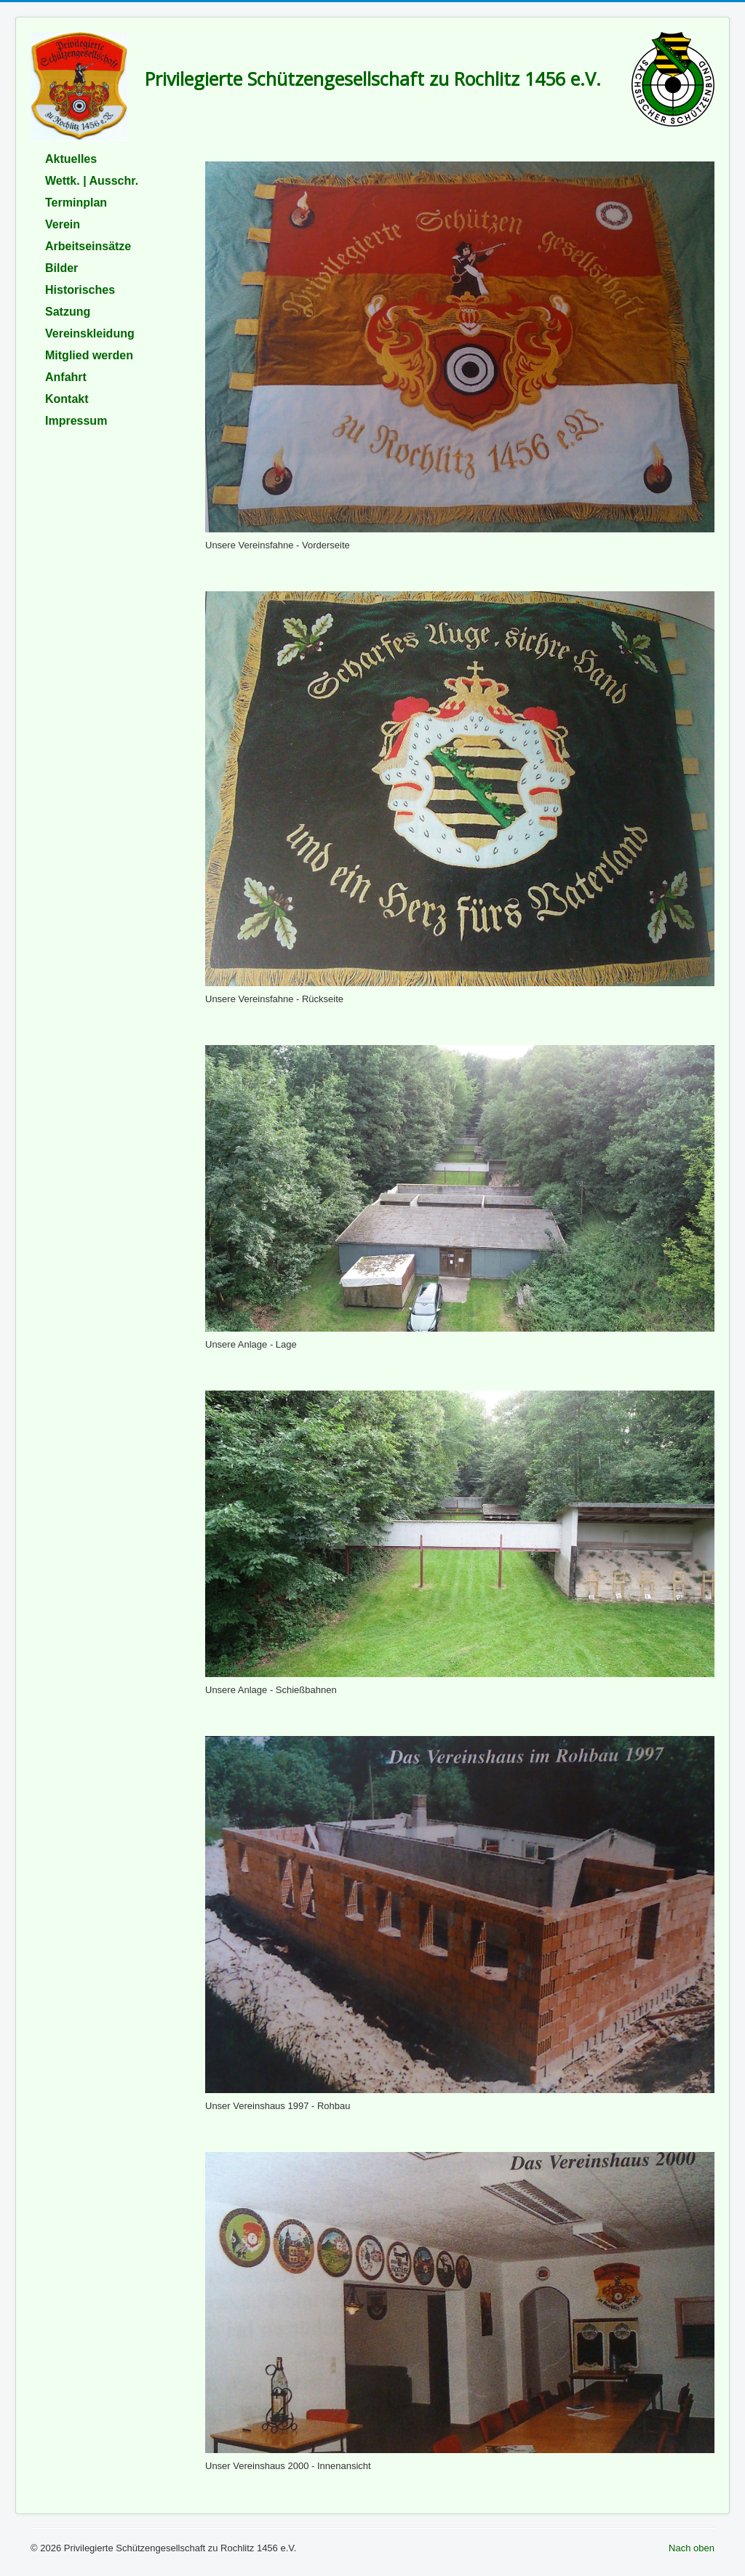 The height and width of the screenshot is (2576, 745). Describe the element at coordinates (71, 159) in the screenshot. I see `Aktuelles` at that location.